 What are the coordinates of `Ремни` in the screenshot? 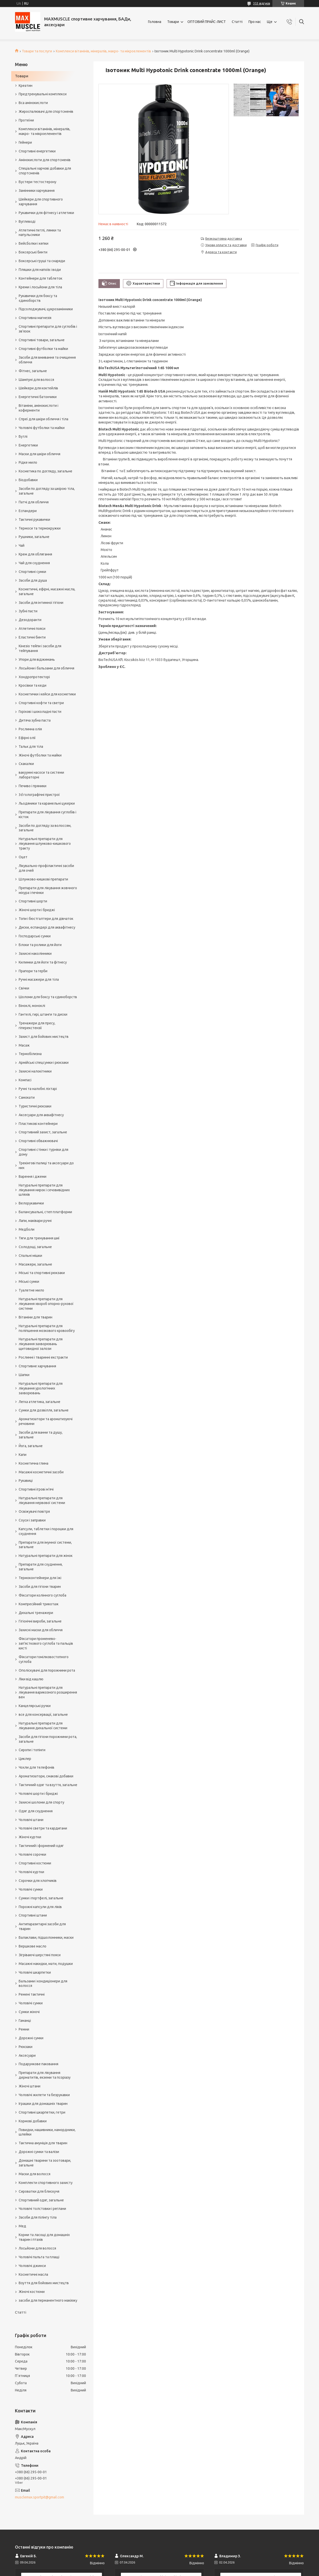 It's located at (24, 2029).